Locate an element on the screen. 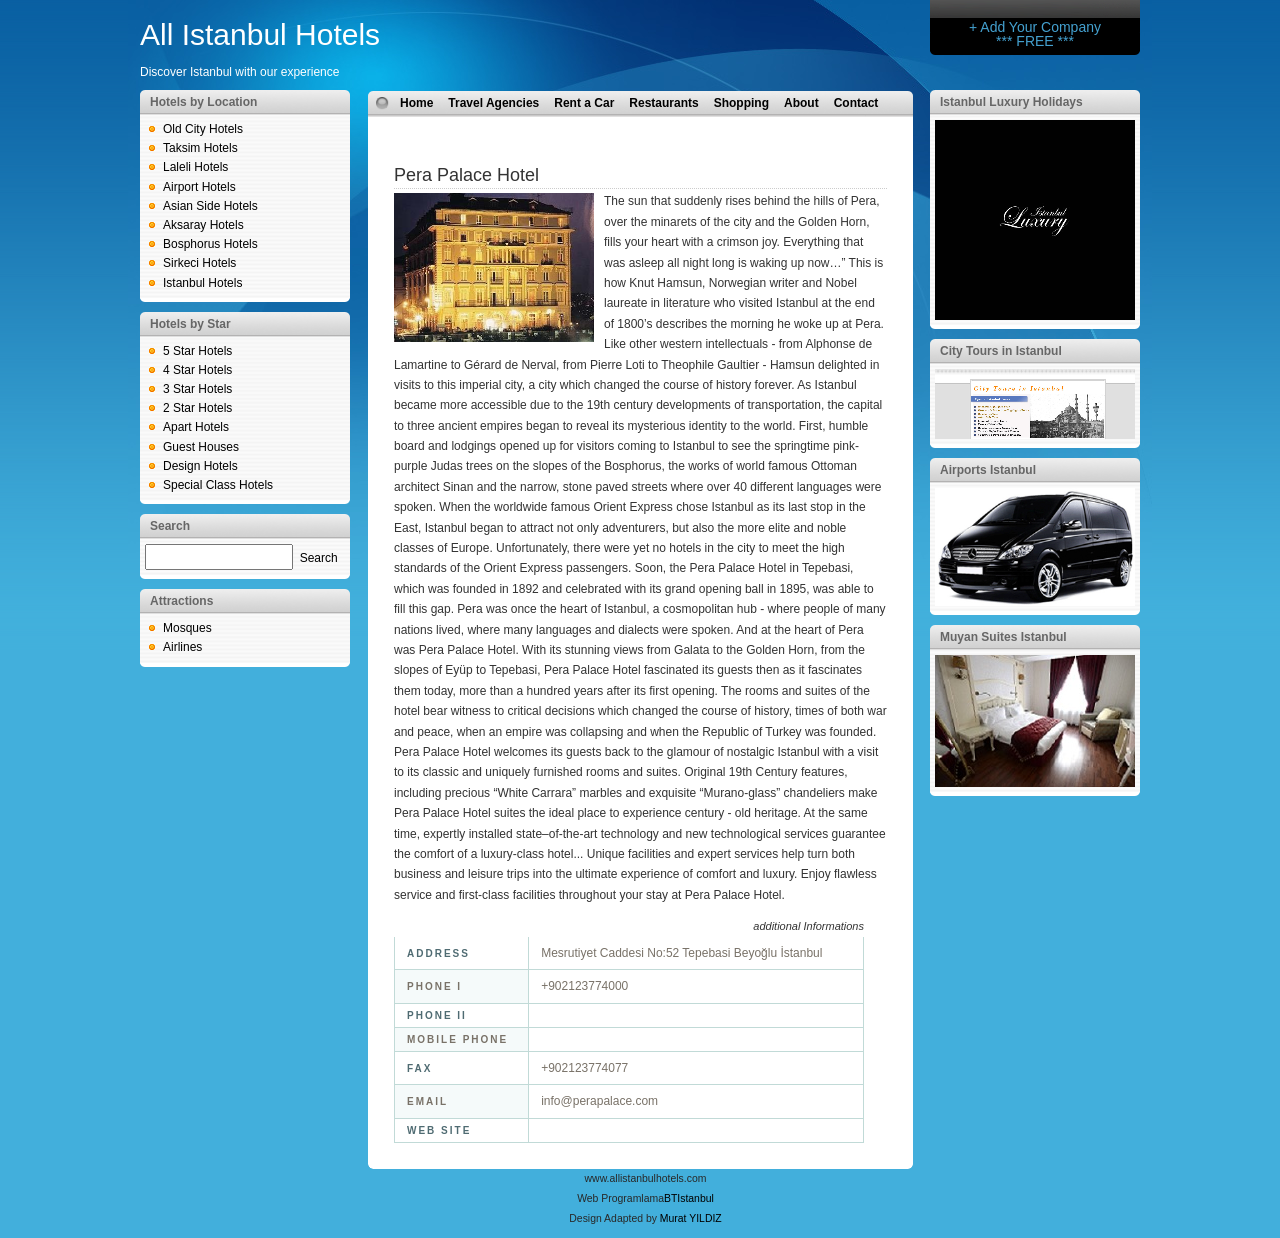 Image resolution: width=1280 pixels, height=1238 pixels. Old City Hotels is located at coordinates (203, 129).